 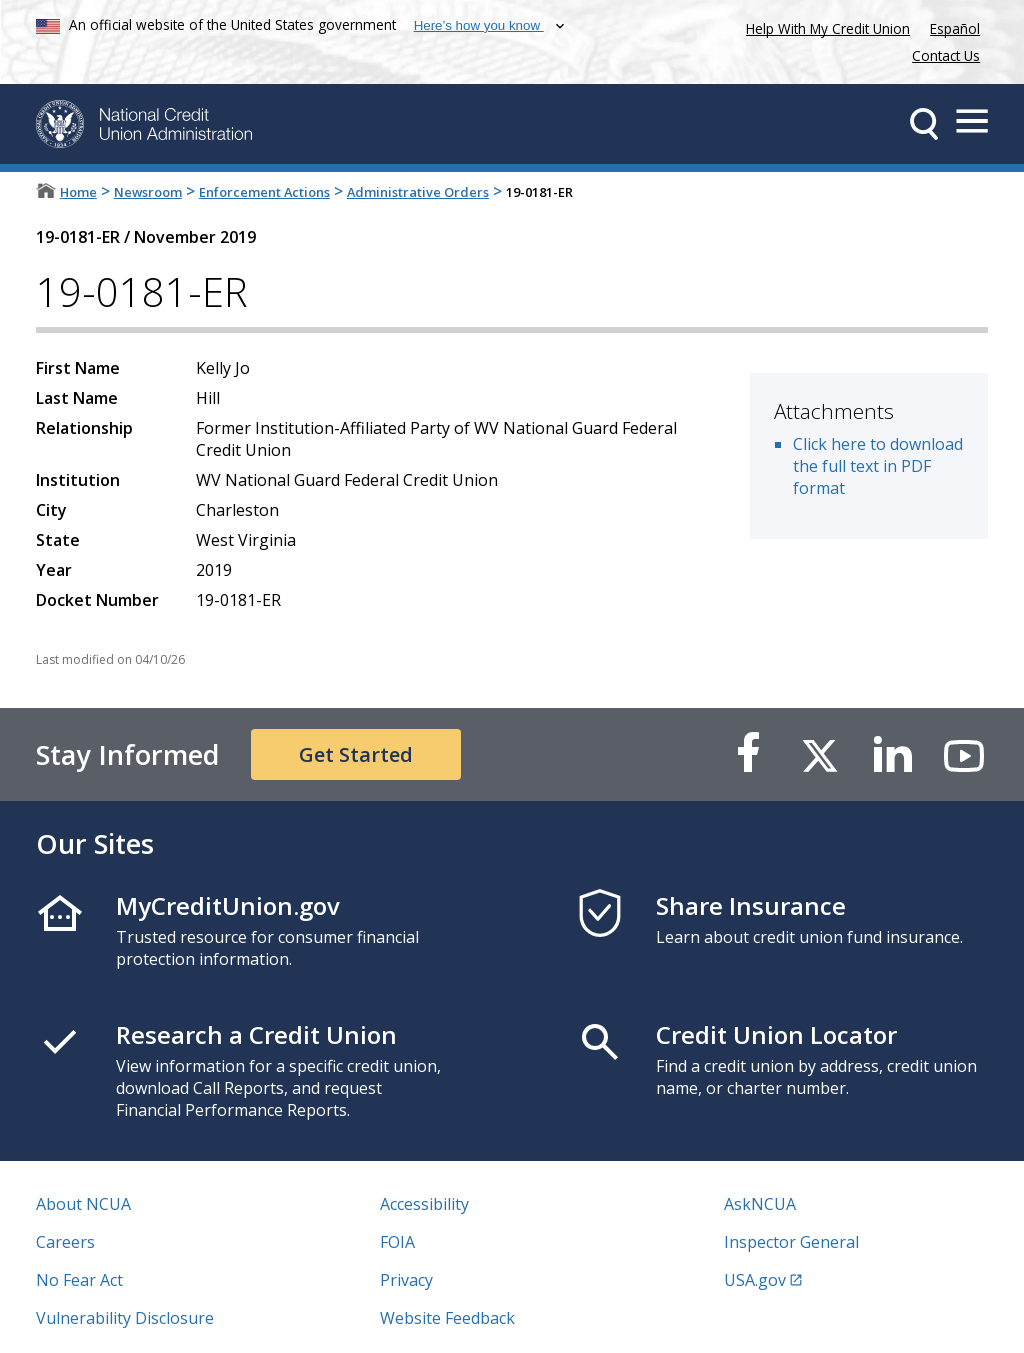 What do you see at coordinates (148, 192) in the screenshot?
I see `Newsroom` at bounding box center [148, 192].